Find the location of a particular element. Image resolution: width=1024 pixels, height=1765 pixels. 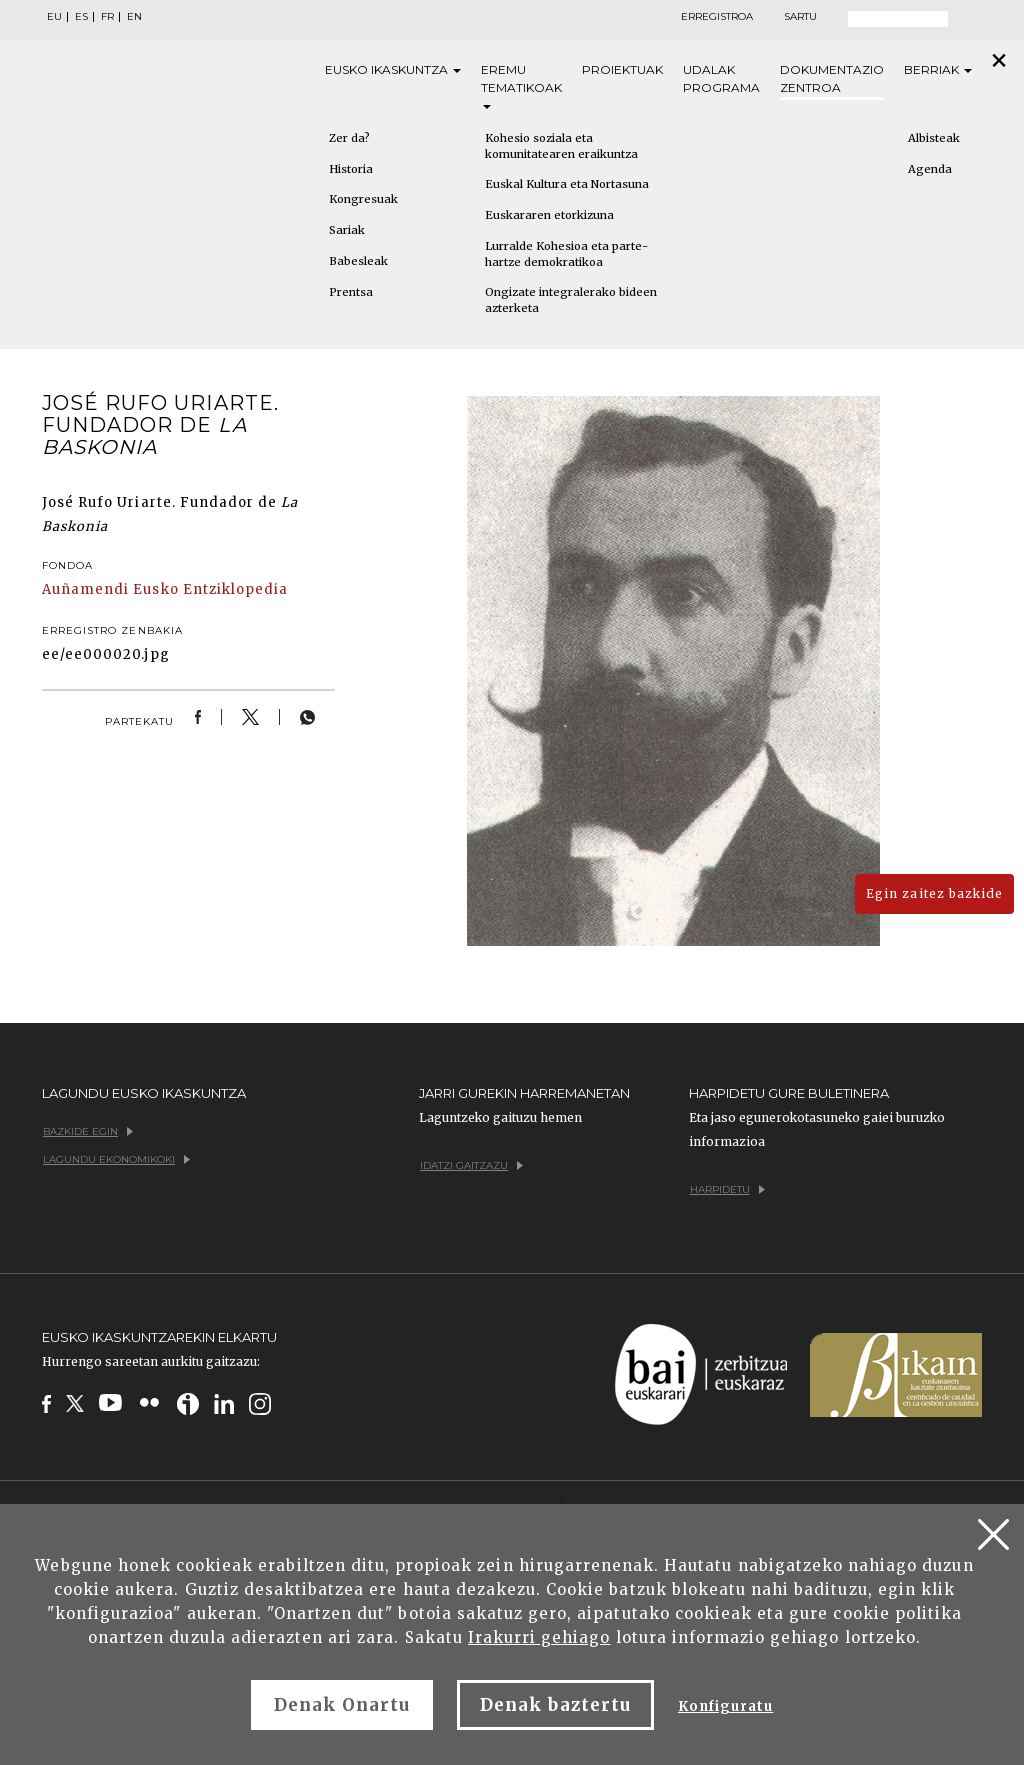

Eusko is located at coordinates (393, 70).